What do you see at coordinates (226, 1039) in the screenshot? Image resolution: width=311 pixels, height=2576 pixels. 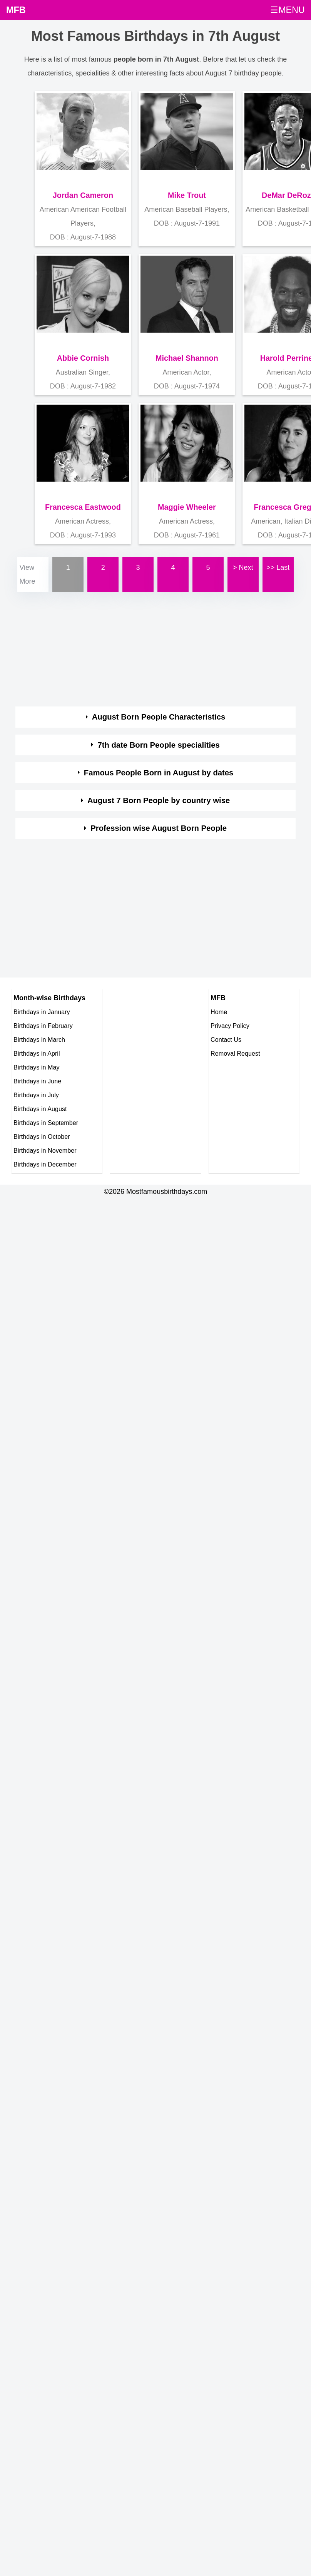 I see `Contact Us` at bounding box center [226, 1039].